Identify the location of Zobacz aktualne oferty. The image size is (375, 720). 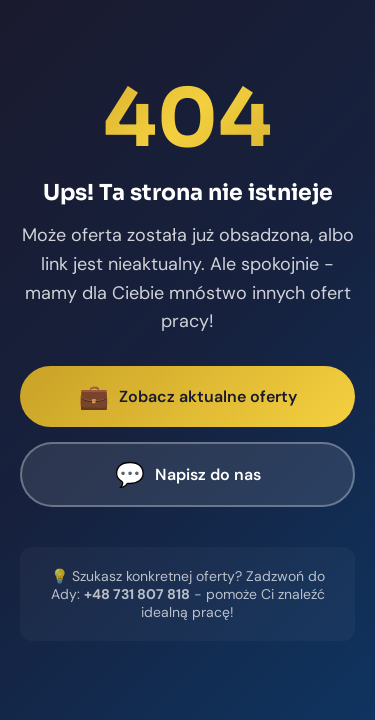
(188, 396).